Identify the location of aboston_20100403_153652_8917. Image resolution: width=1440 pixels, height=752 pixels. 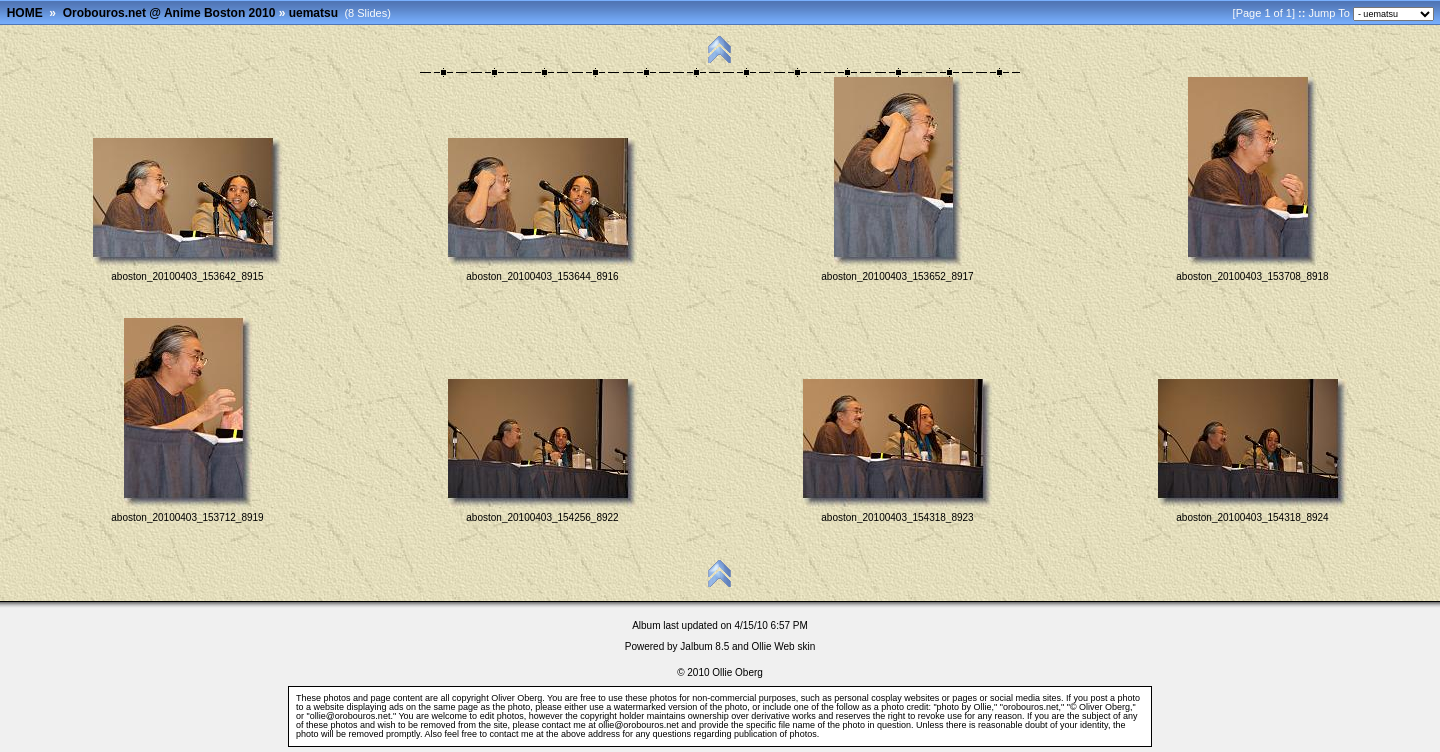
(897, 276).